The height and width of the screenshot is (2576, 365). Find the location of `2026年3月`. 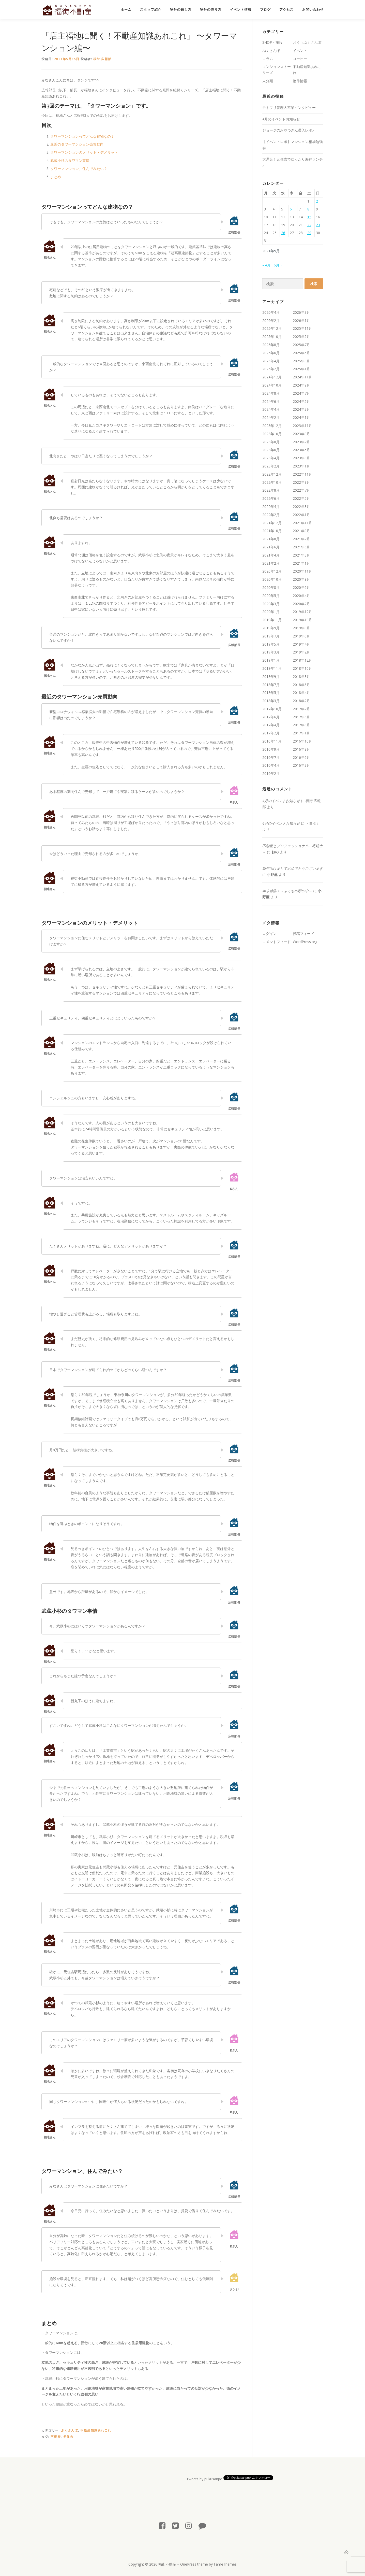

2026年3月 is located at coordinates (301, 312).